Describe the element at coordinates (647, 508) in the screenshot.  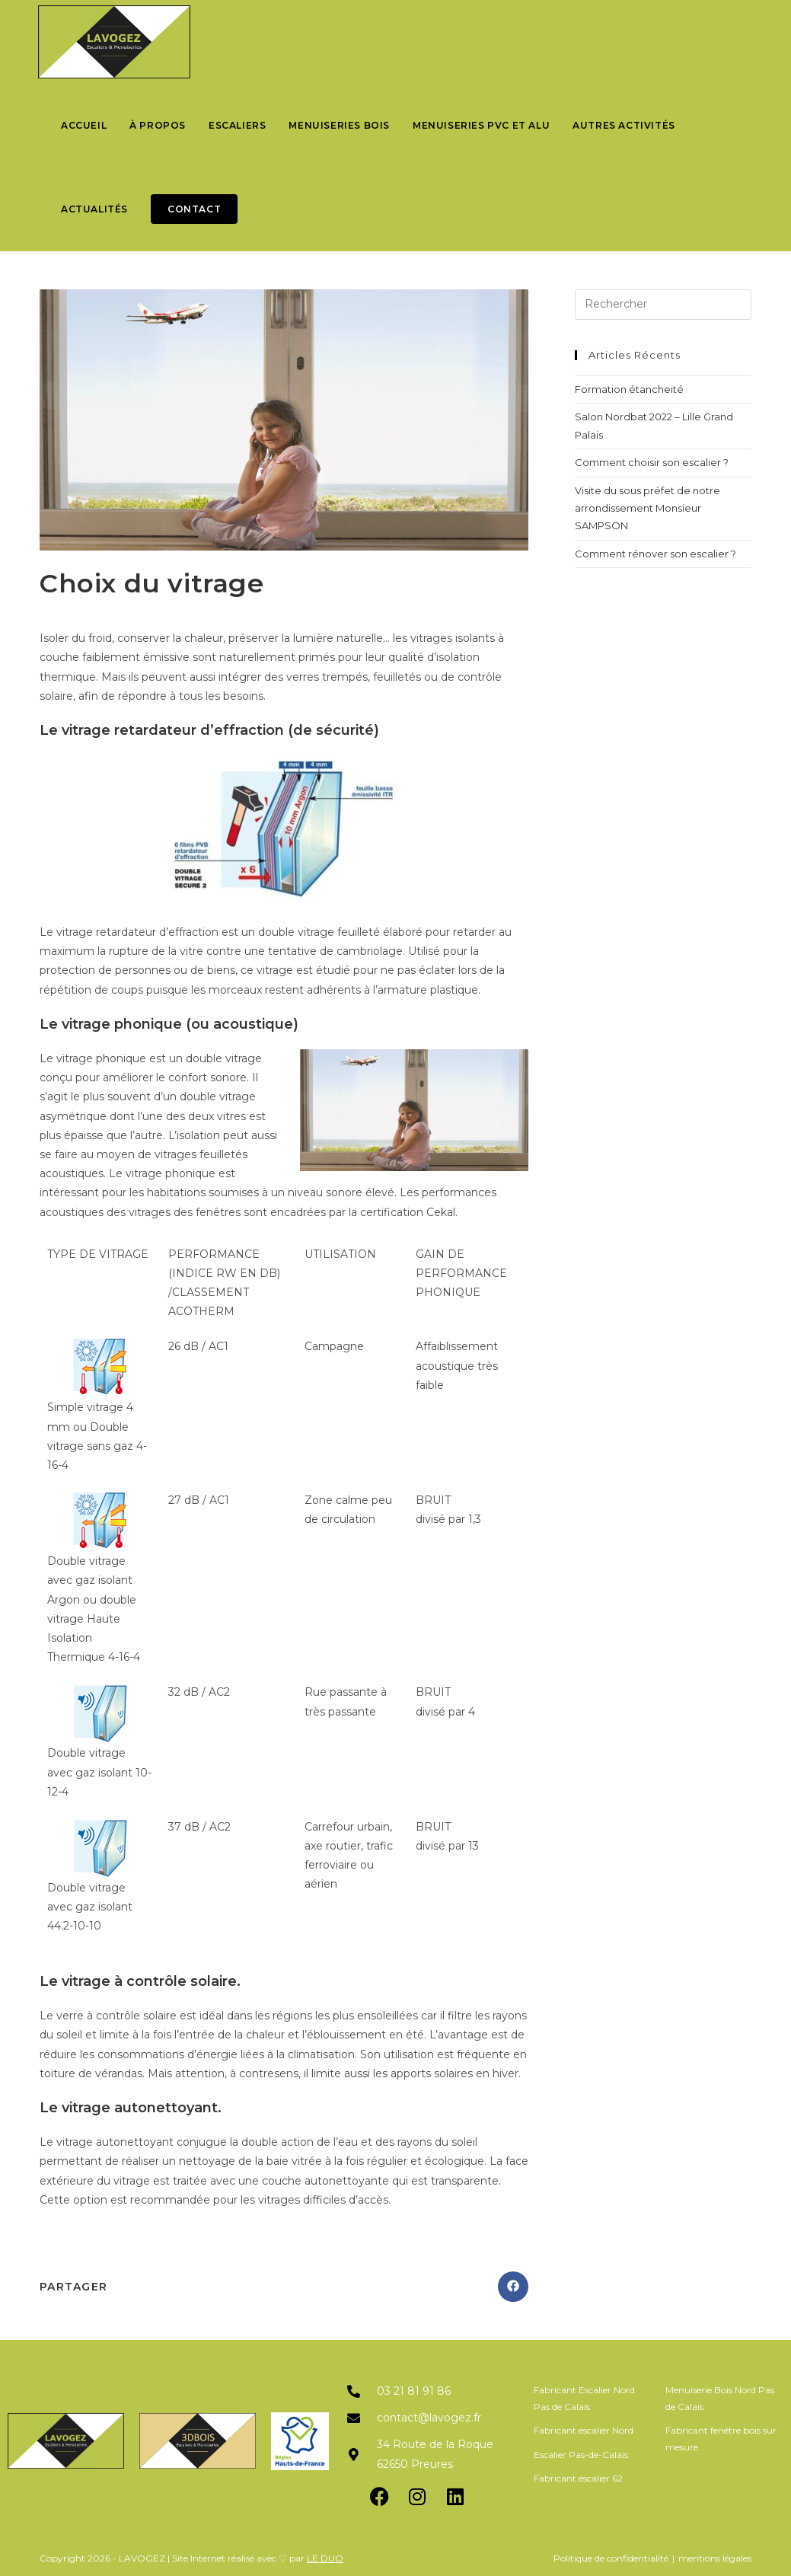
I see `Visite du sous préfet de notre arrondissement Monsieur SAMPSON` at that location.